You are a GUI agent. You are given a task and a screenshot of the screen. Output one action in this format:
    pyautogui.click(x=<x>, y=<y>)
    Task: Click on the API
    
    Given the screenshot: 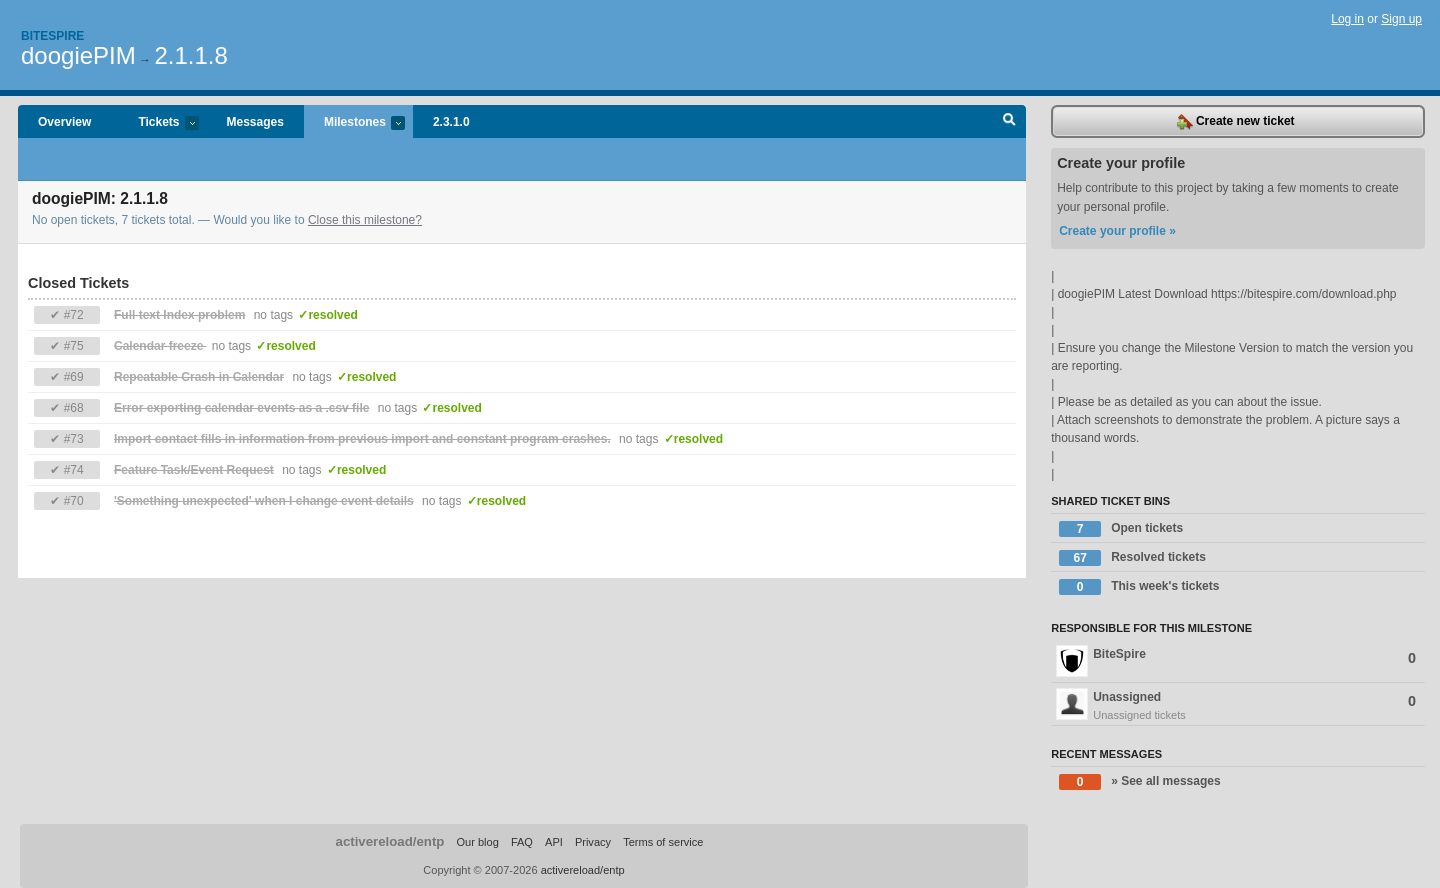 What is the action you would take?
    pyautogui.click(x=554, y=842)
    